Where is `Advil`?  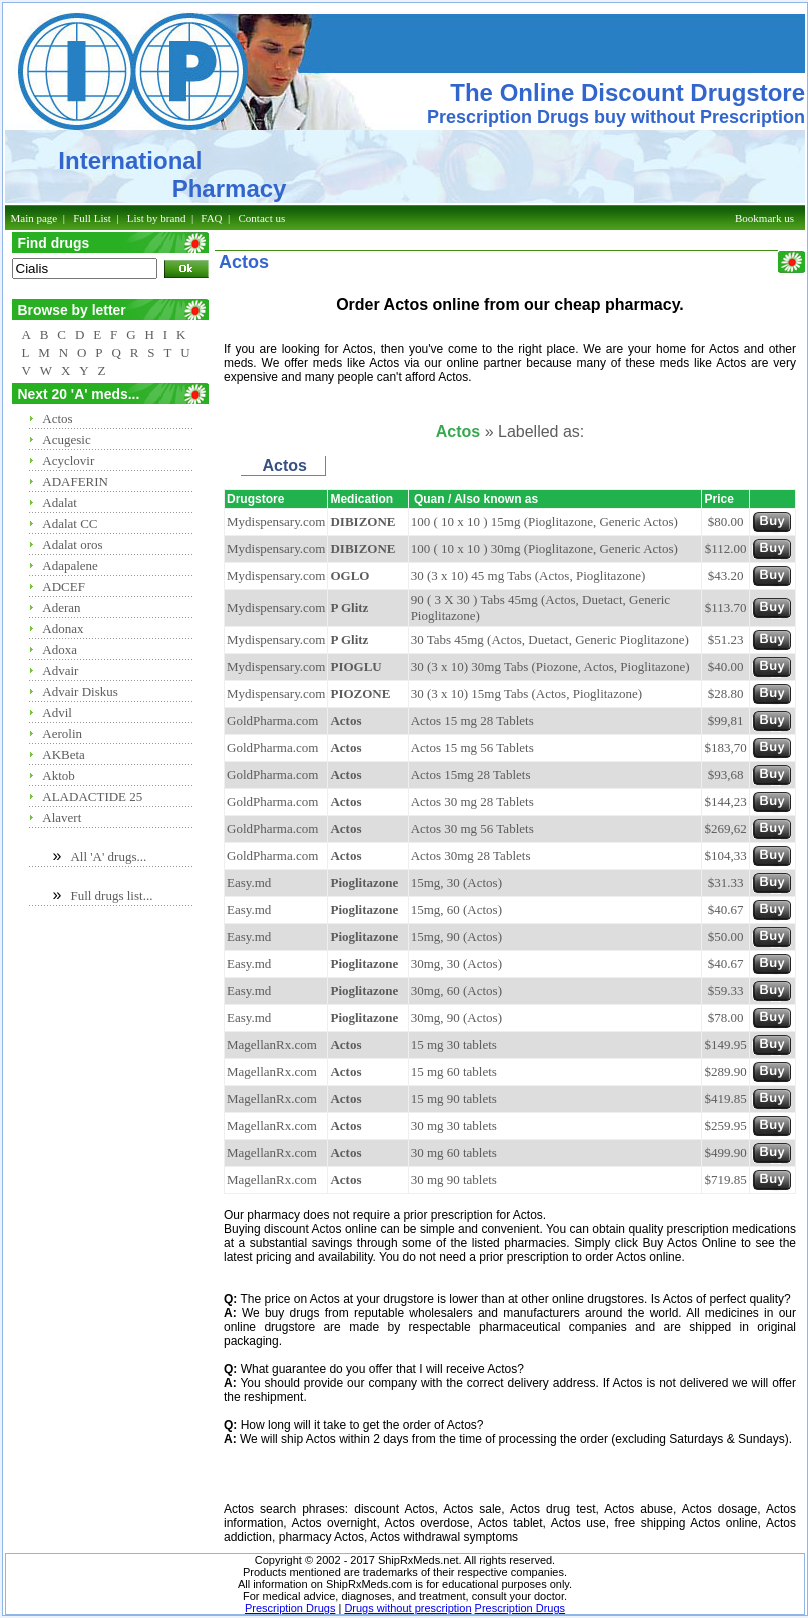
Advil is located at coordinates (57, 712).